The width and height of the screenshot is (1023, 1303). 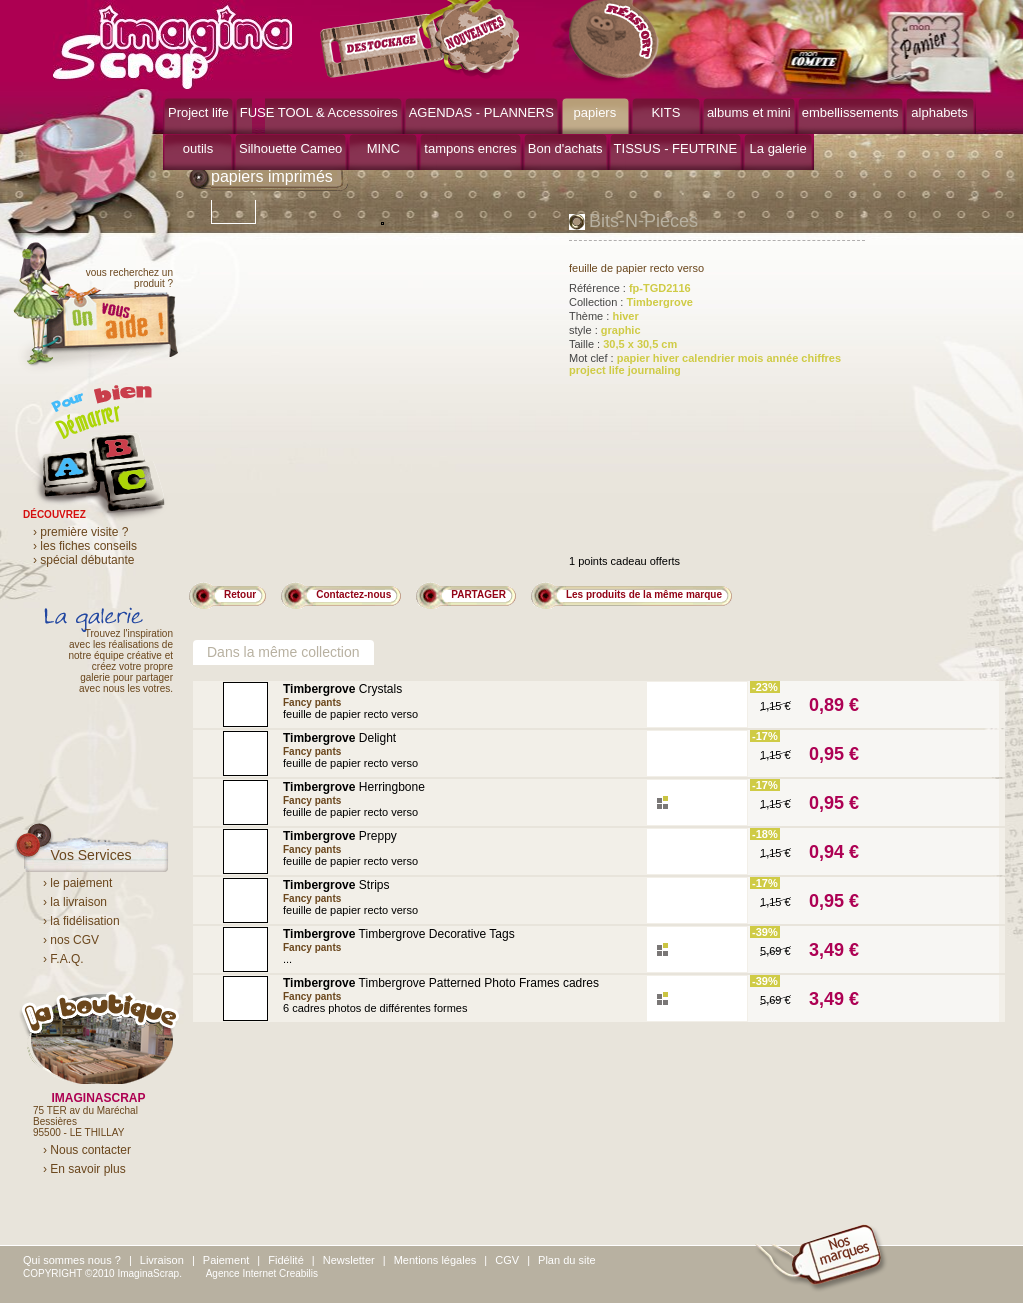 What do you see at coordinates (272, 176) in the screenshot?
I see `papiers imprimés` at bounding box center [272, 176].